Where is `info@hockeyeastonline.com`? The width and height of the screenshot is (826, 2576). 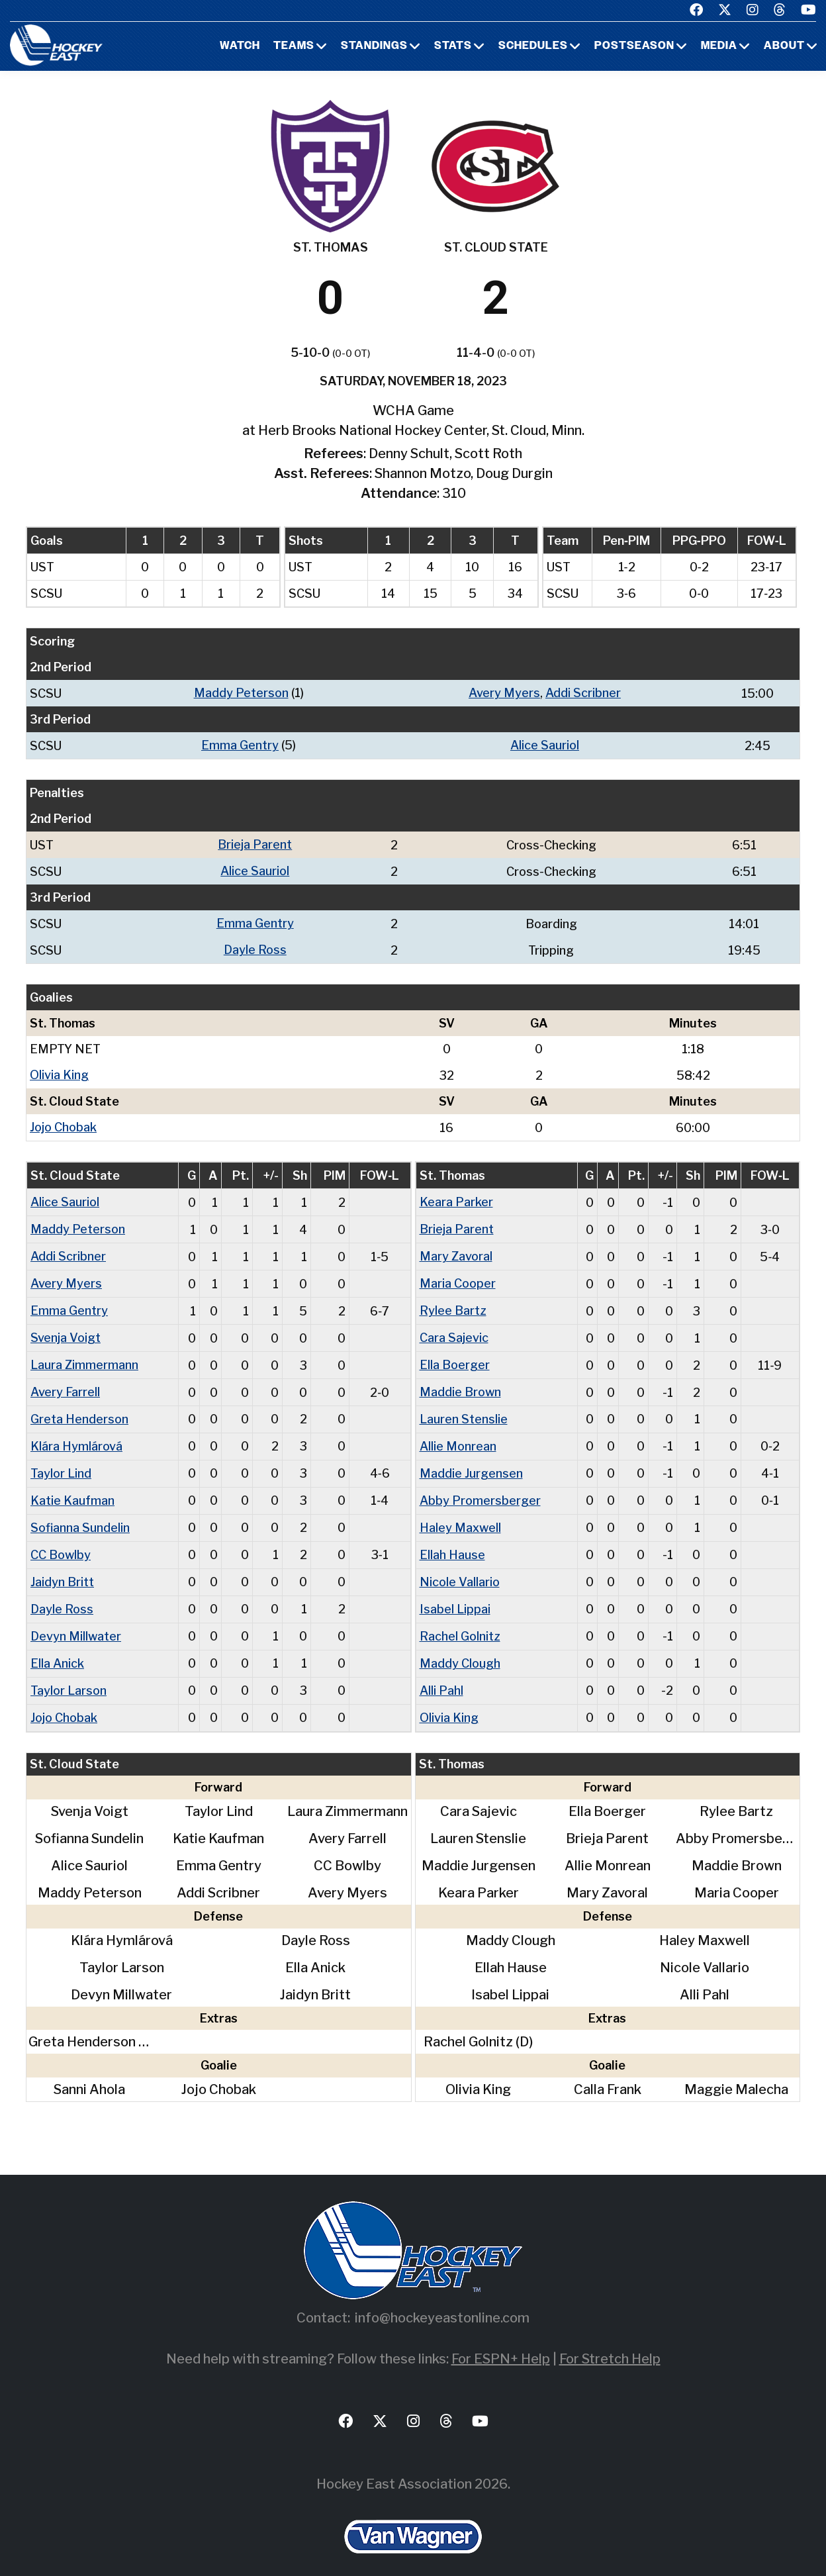
info@hockeyeastonline.com is located at coordinates (442, 2300).